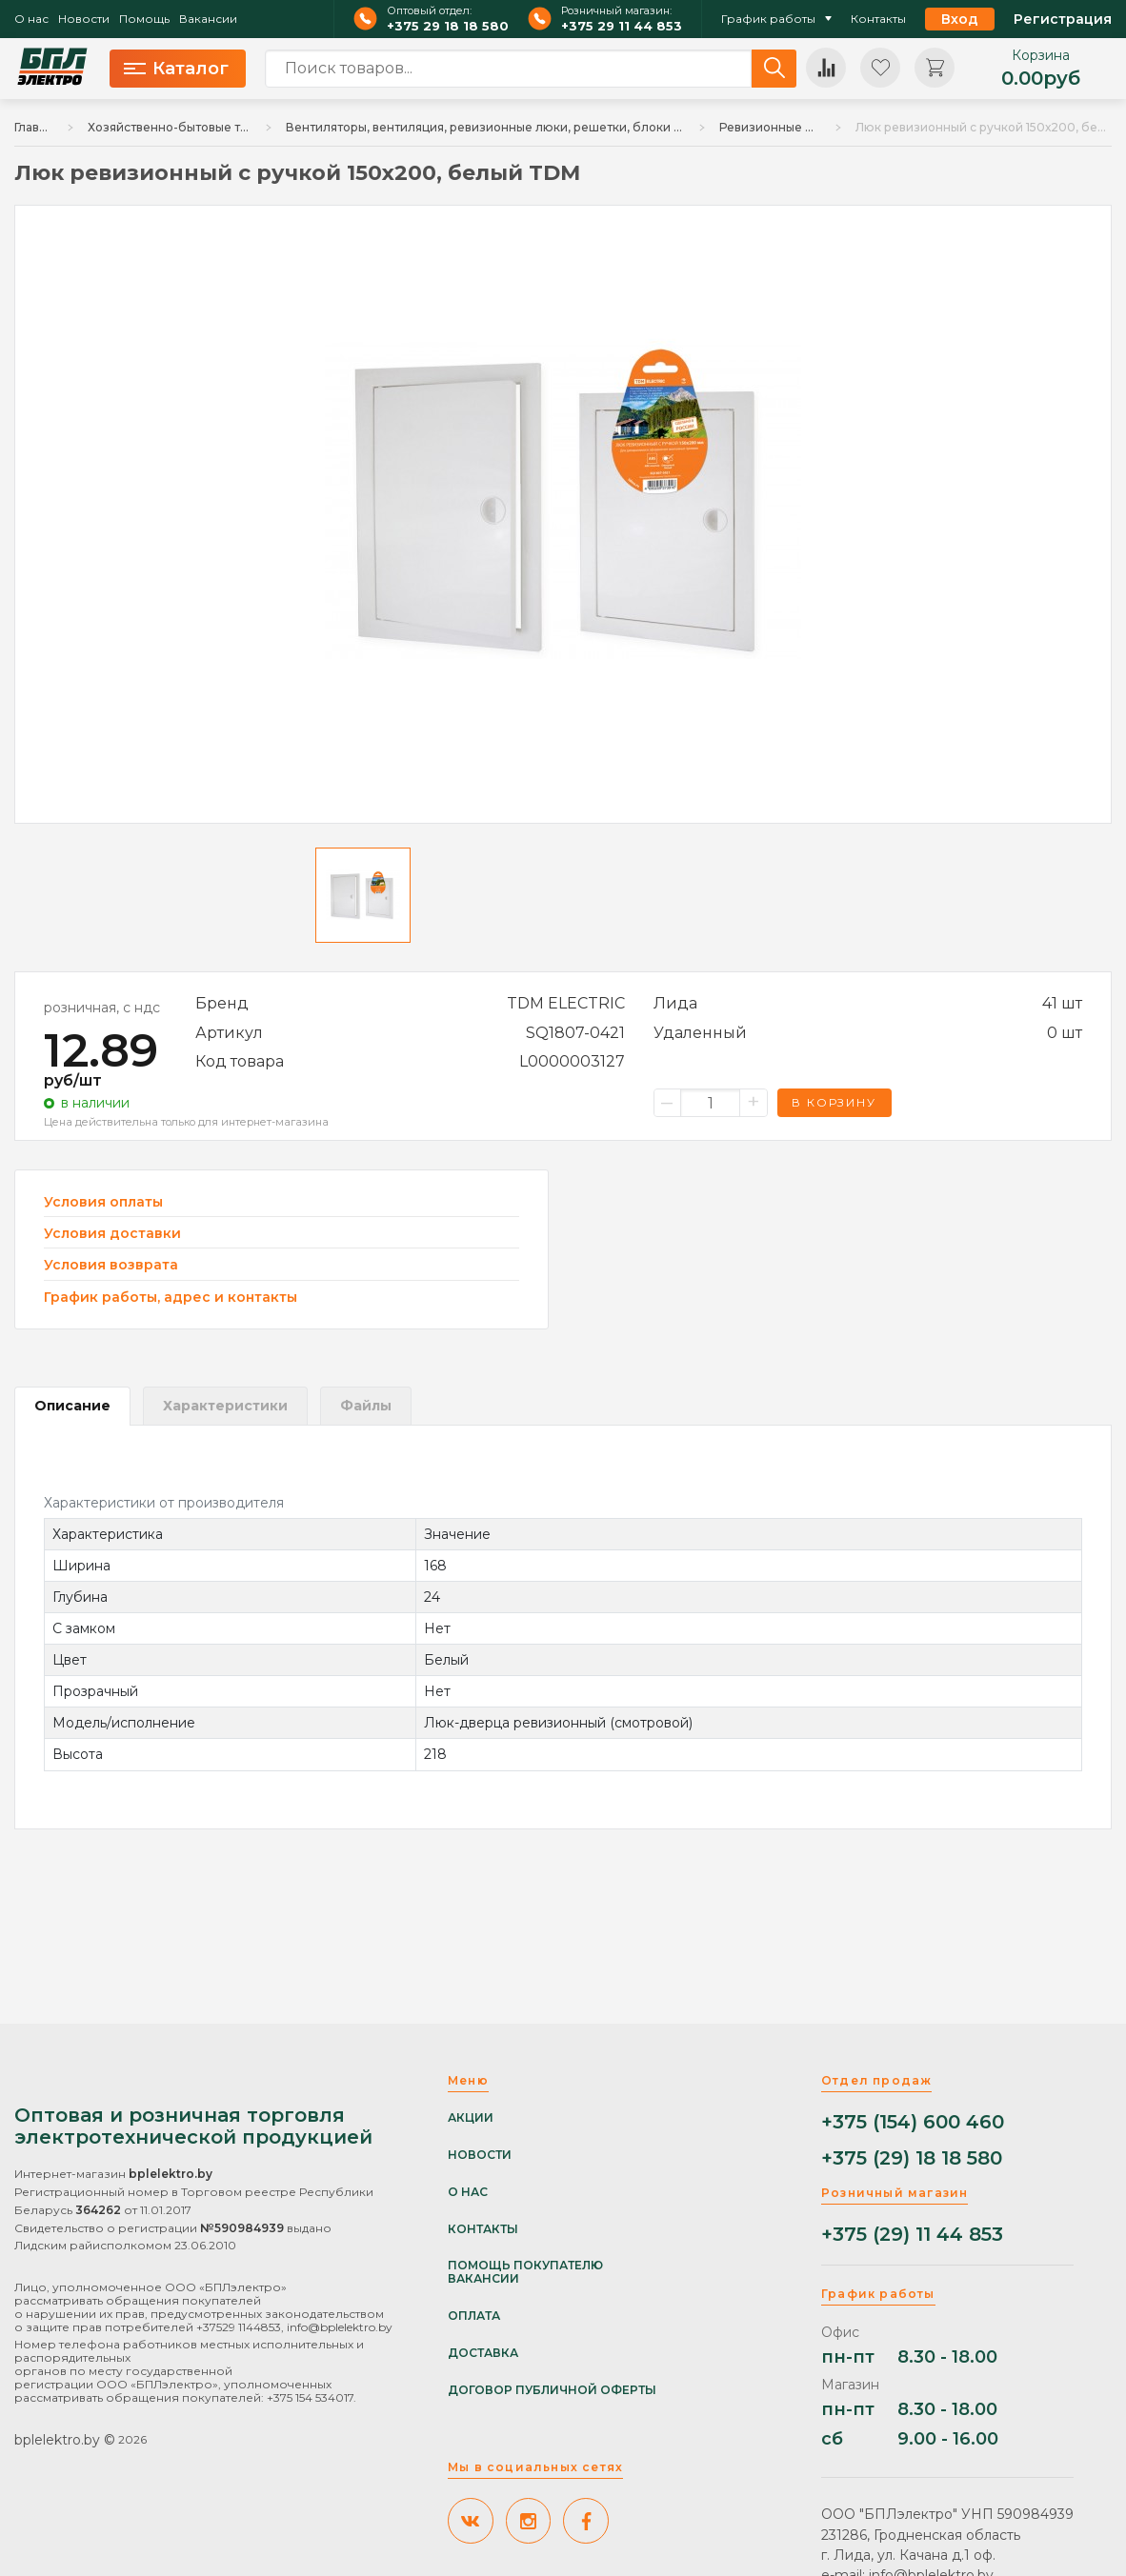 The image size is (1126, 2576). I want to click on Вход, so click(959, 19).